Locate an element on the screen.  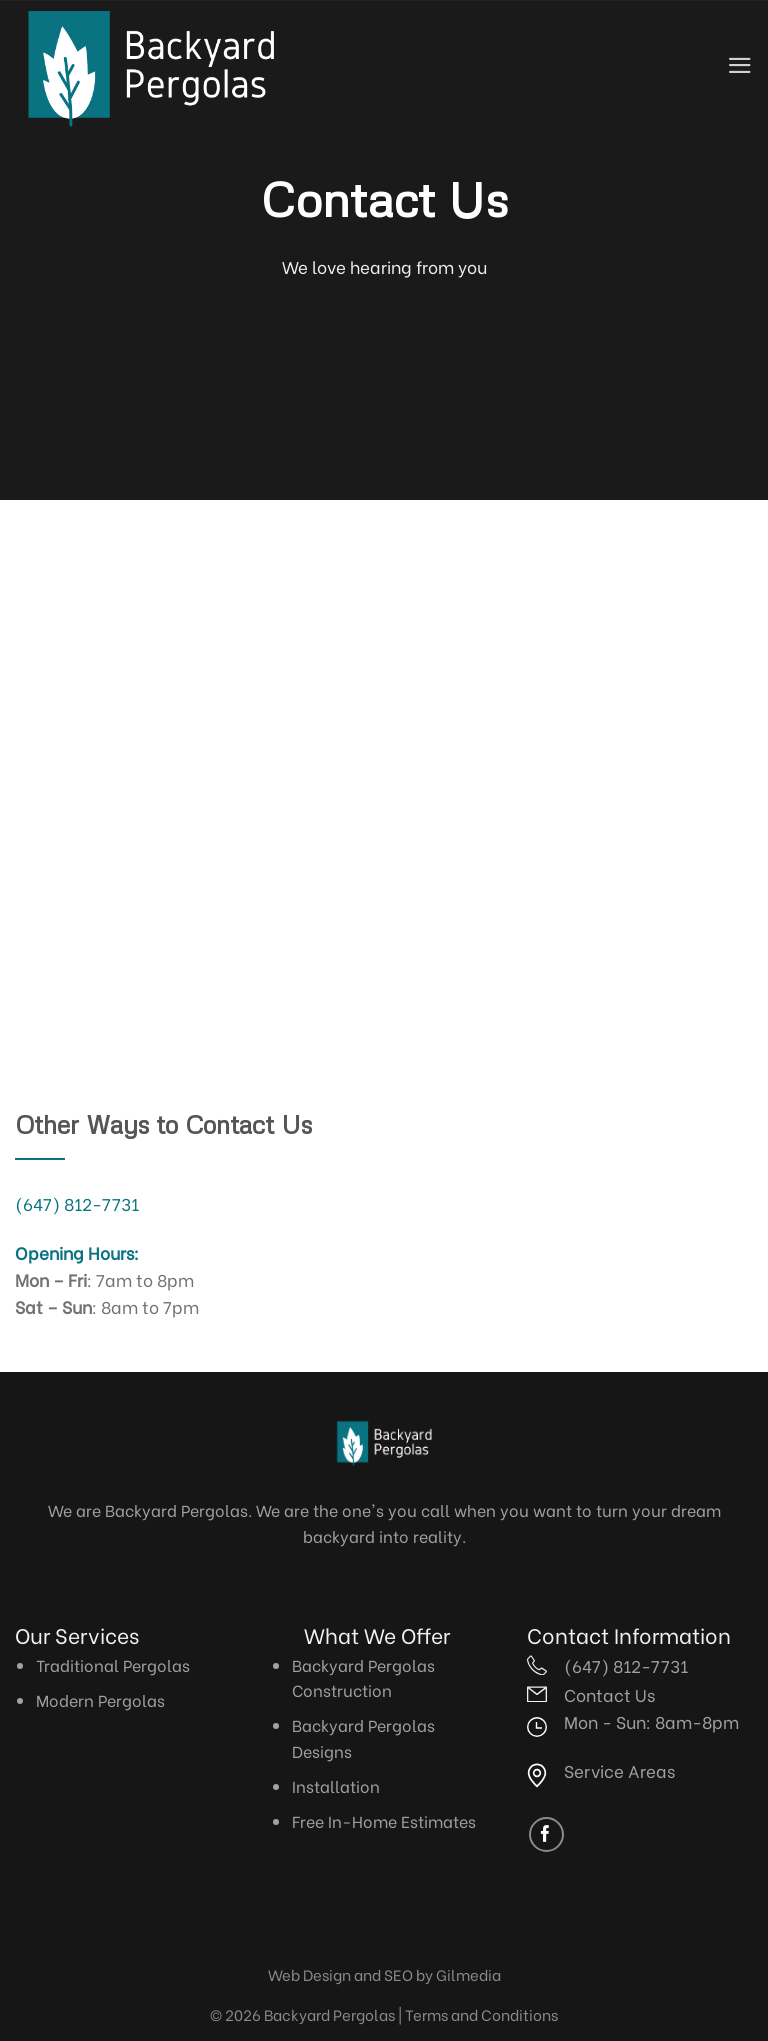
(647) 812-7731 is located at coordinates (77, 1203).